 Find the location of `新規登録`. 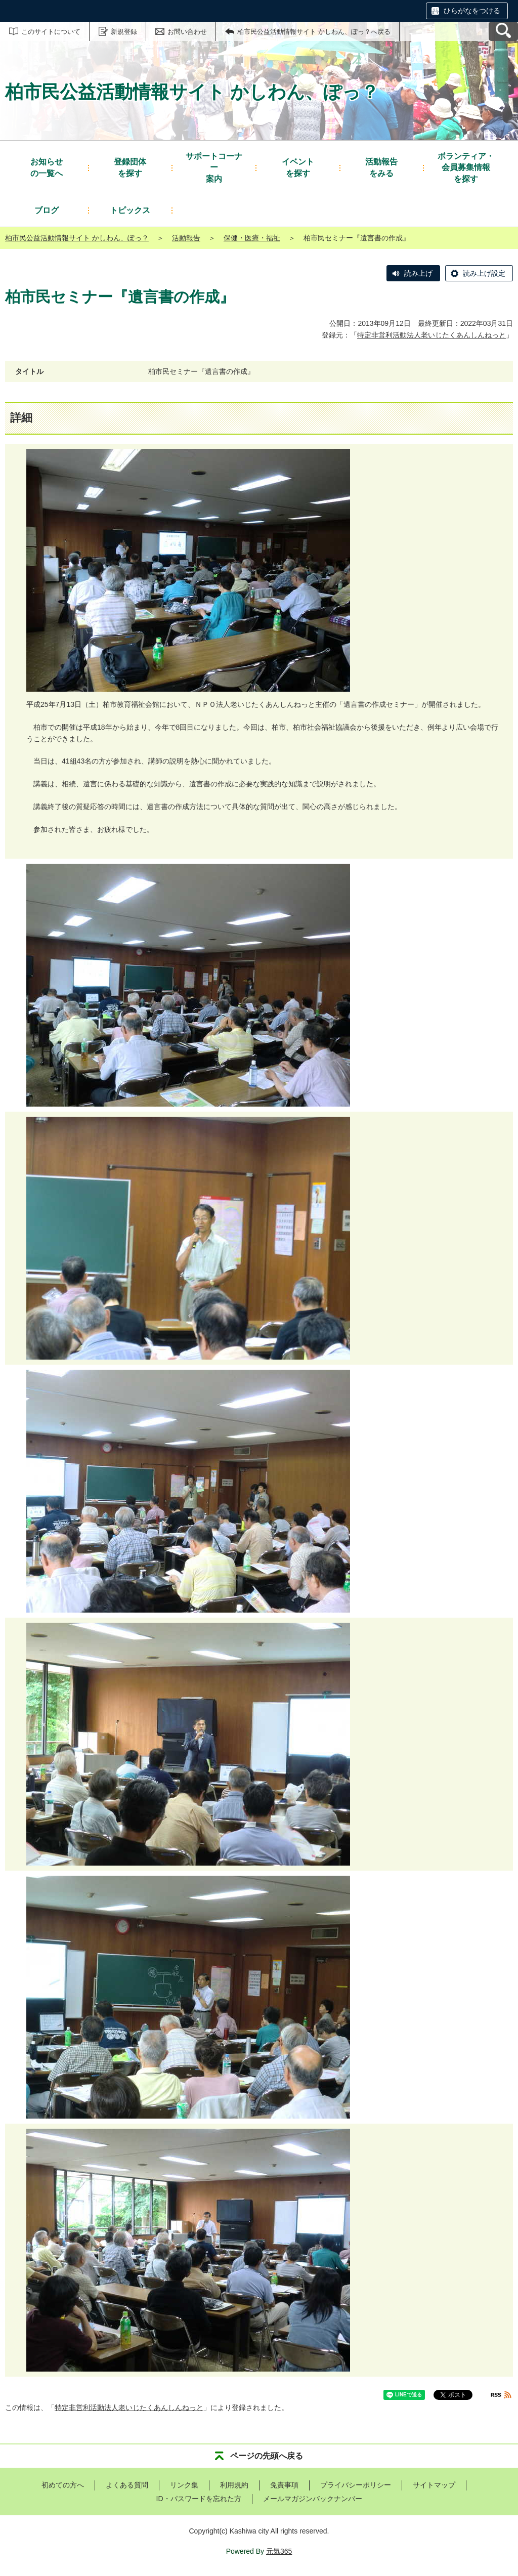

新規登録 is located at coordinates (124, 31).